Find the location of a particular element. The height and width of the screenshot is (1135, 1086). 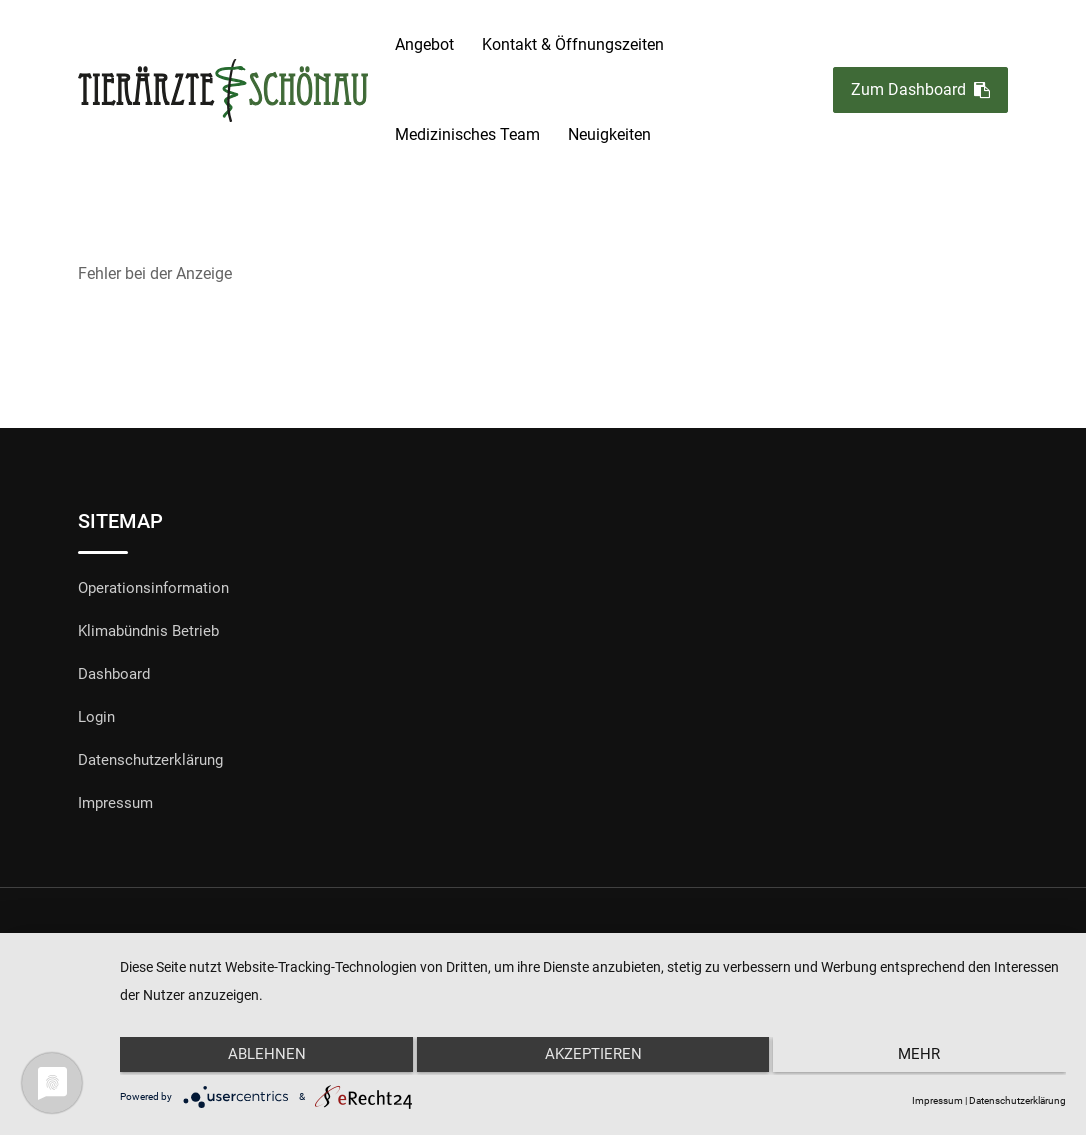

Datenschutzerklärung is located at coordinates (150, 760).